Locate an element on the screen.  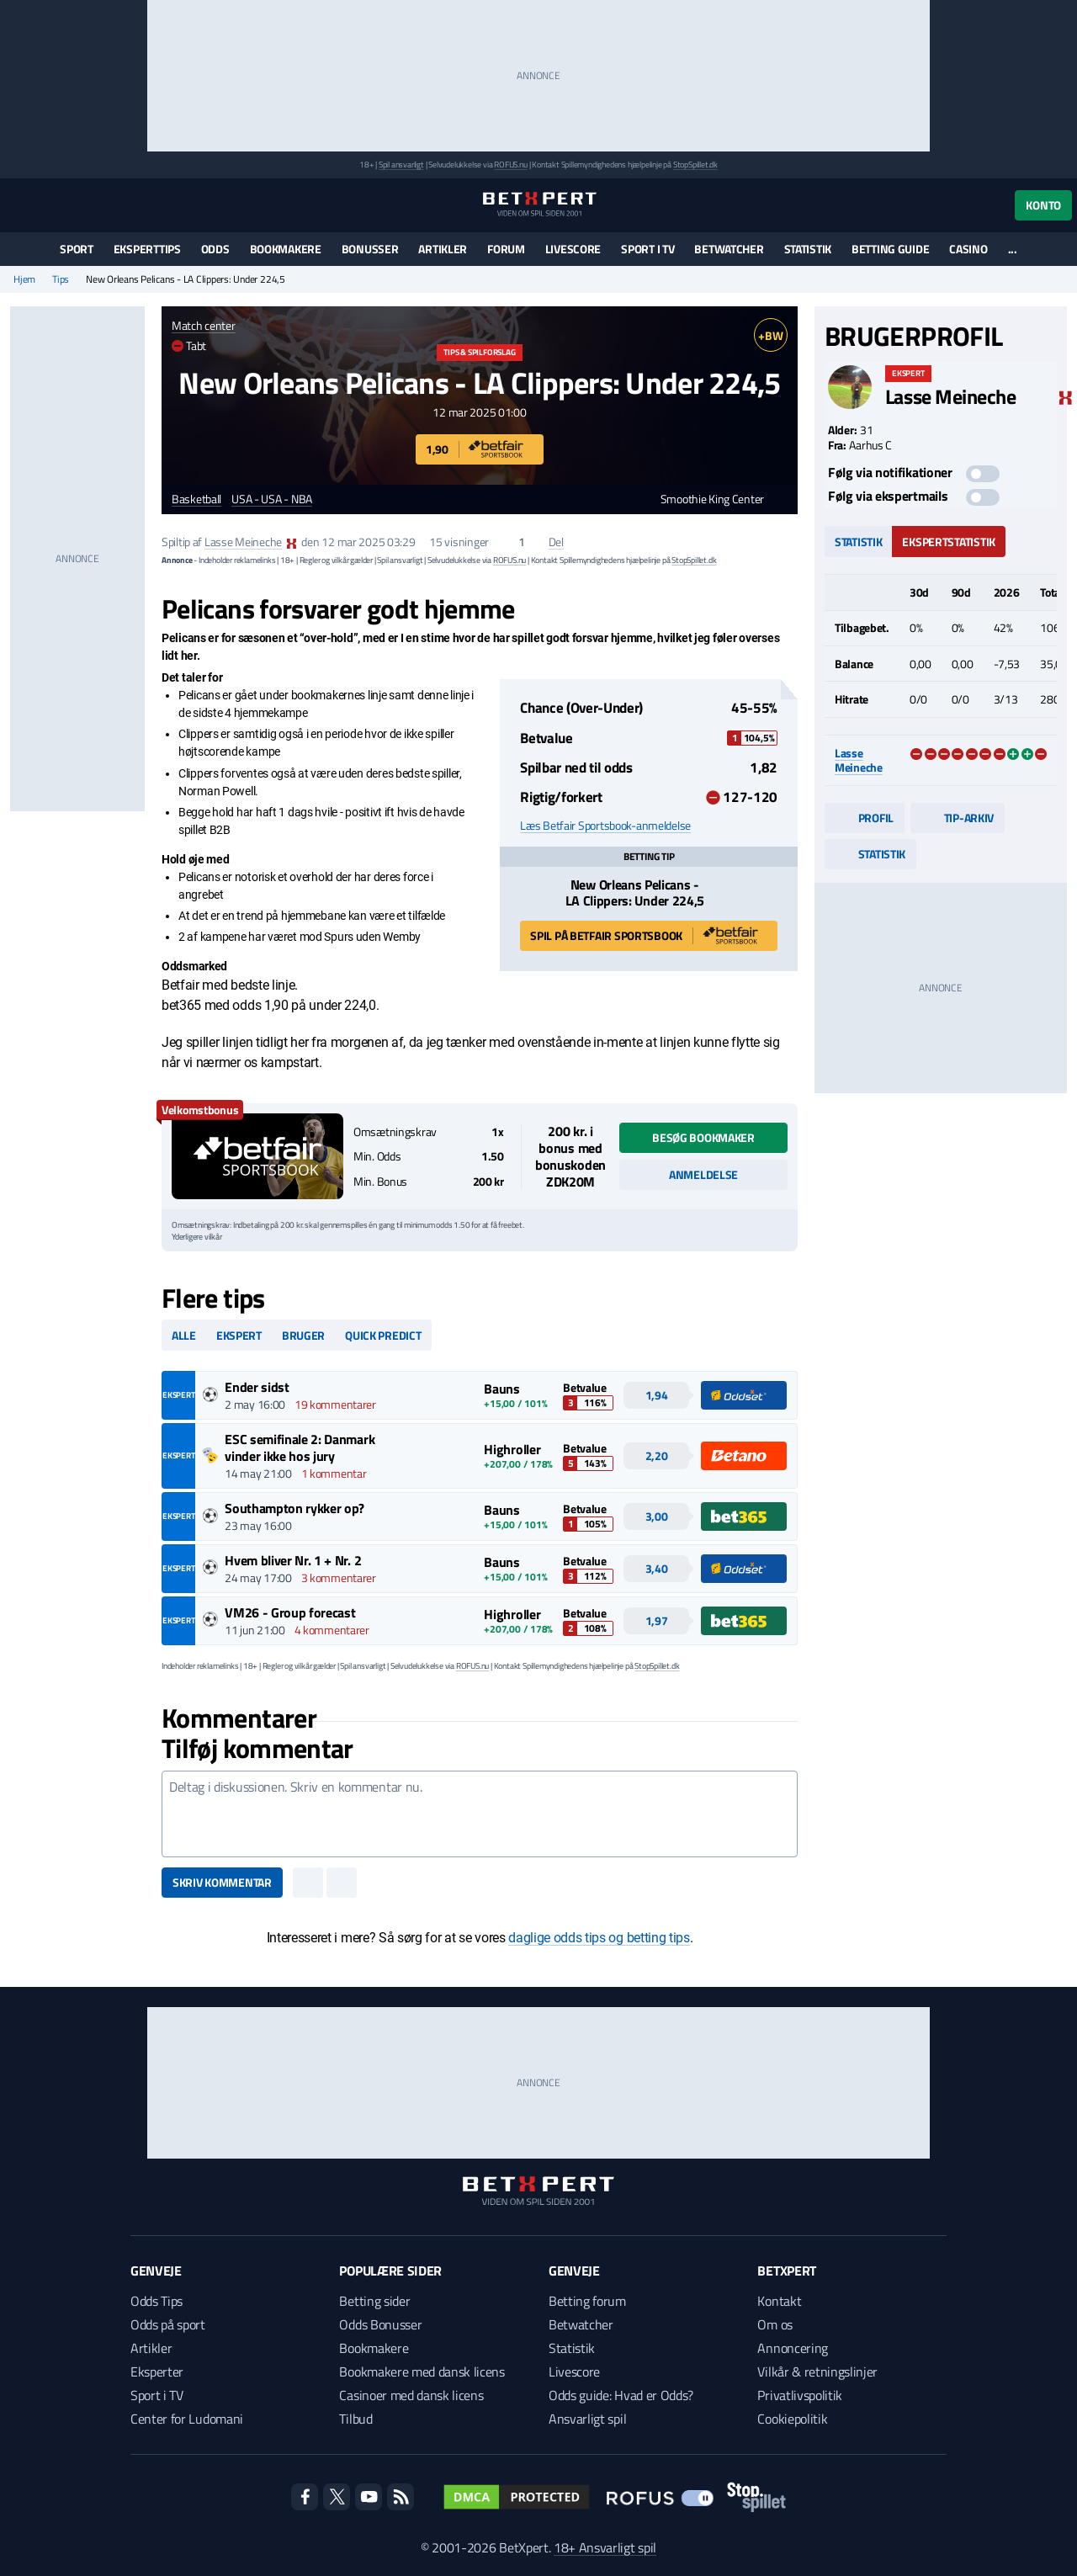
Casino is located at coordinates (968, 249).